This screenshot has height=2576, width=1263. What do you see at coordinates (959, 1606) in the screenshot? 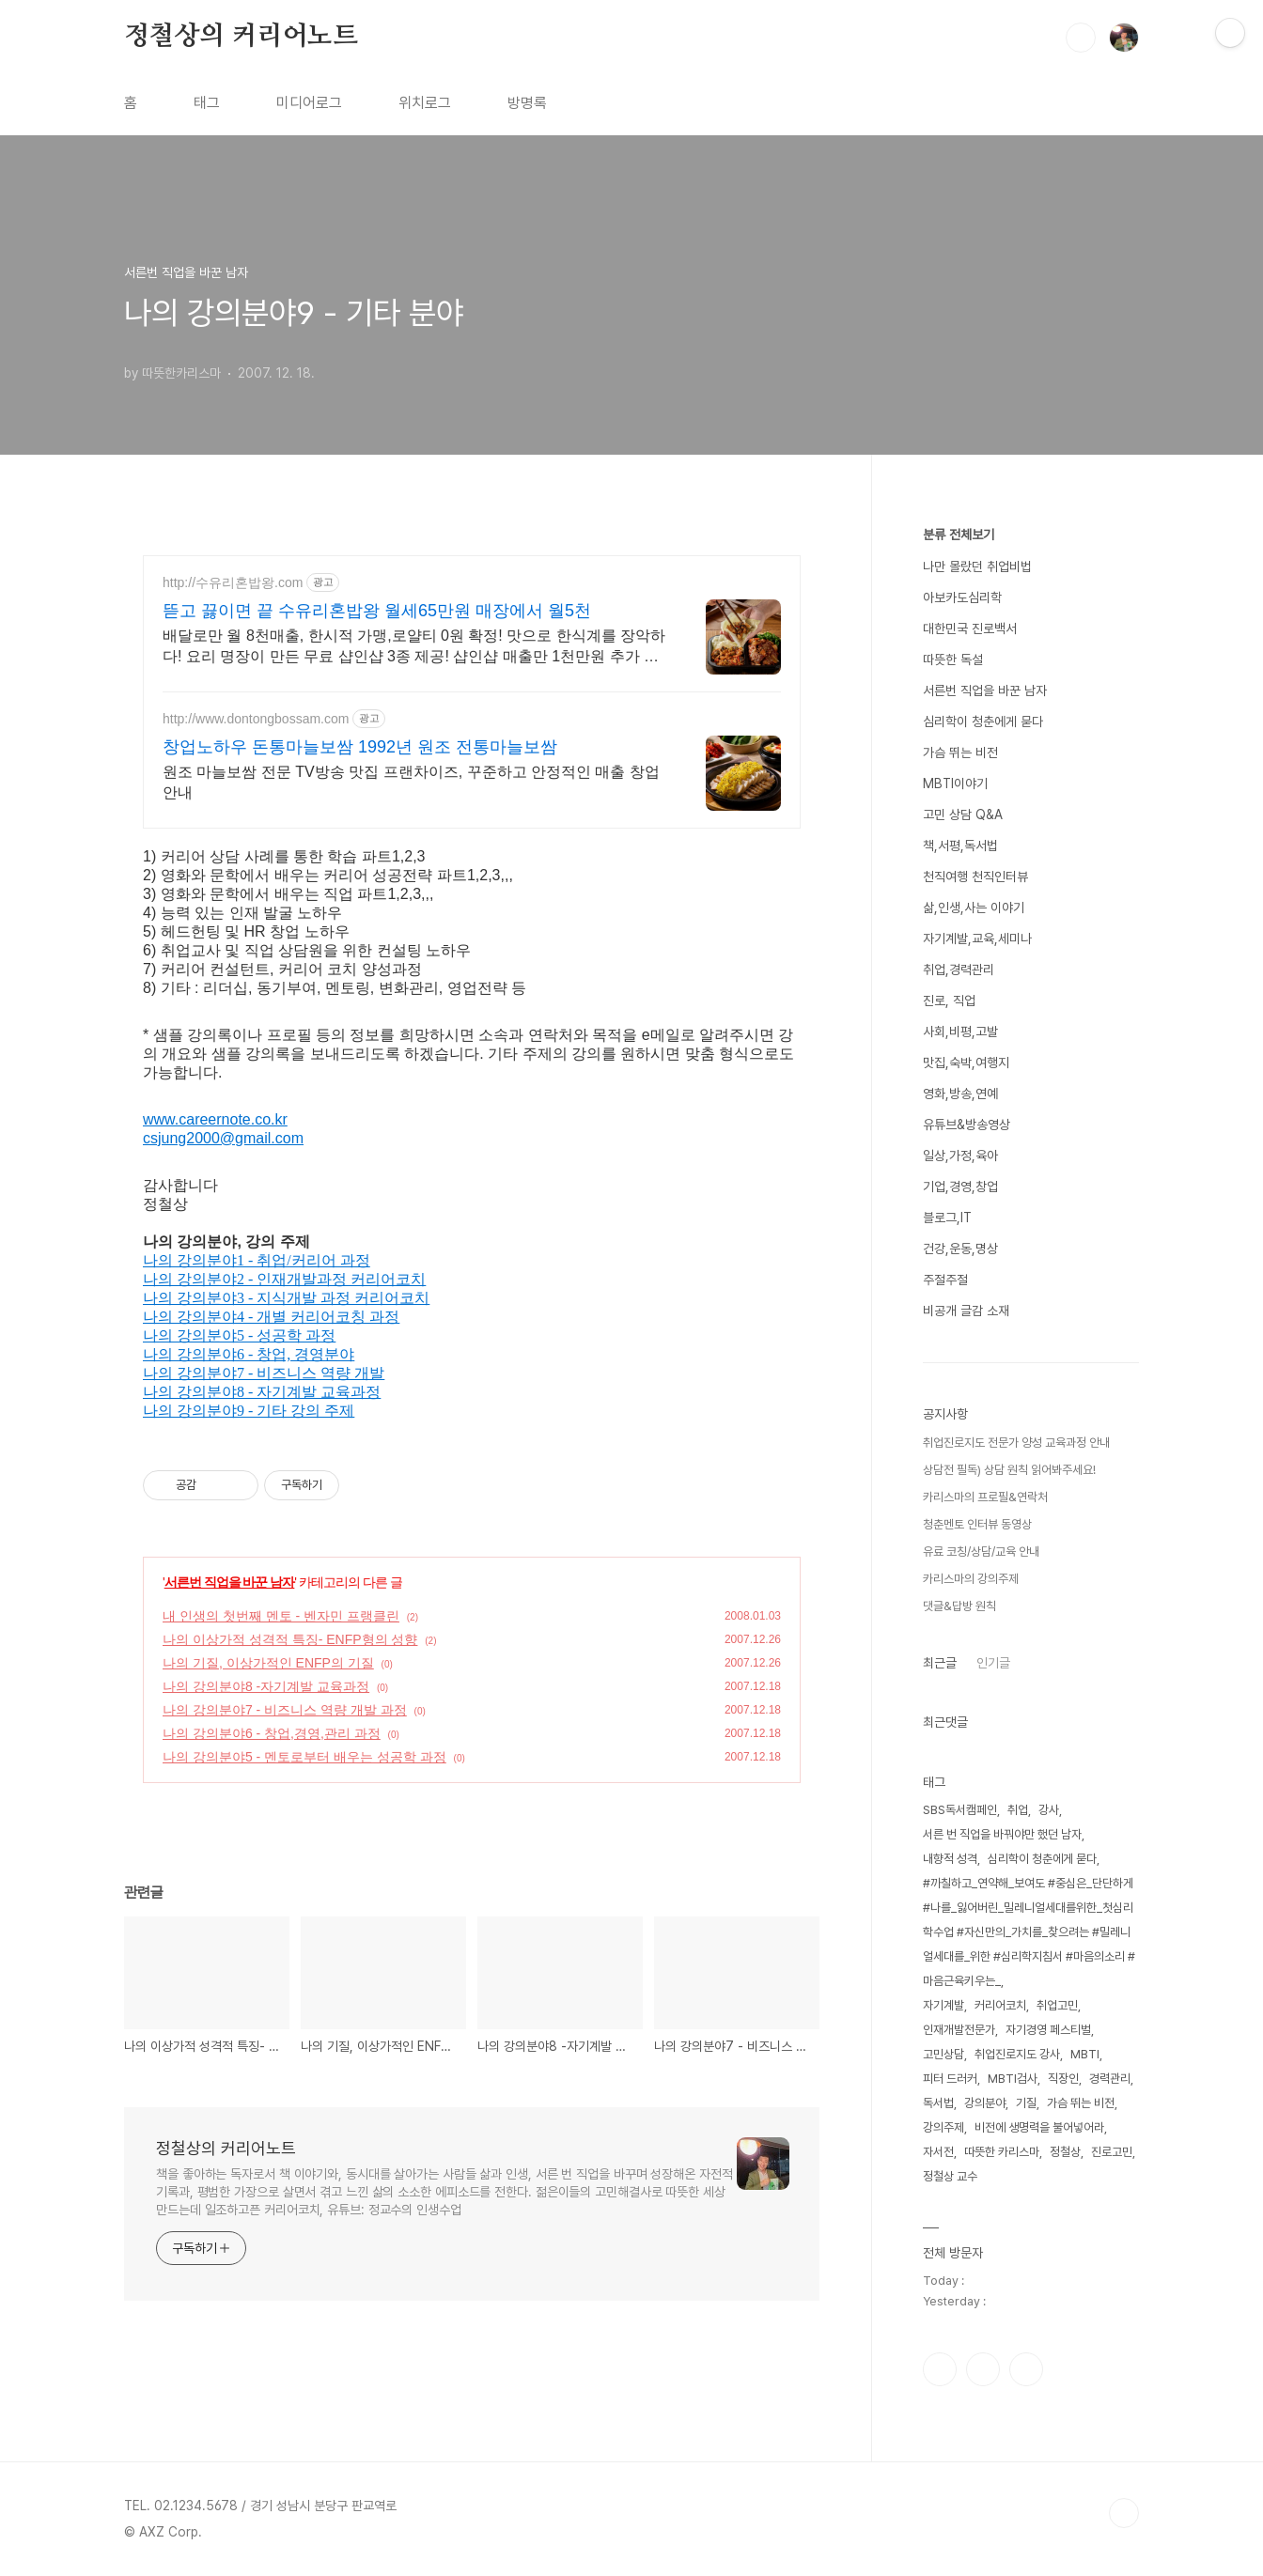
I see `댓글&답방 원칙` at bounding box center [959, 1606].